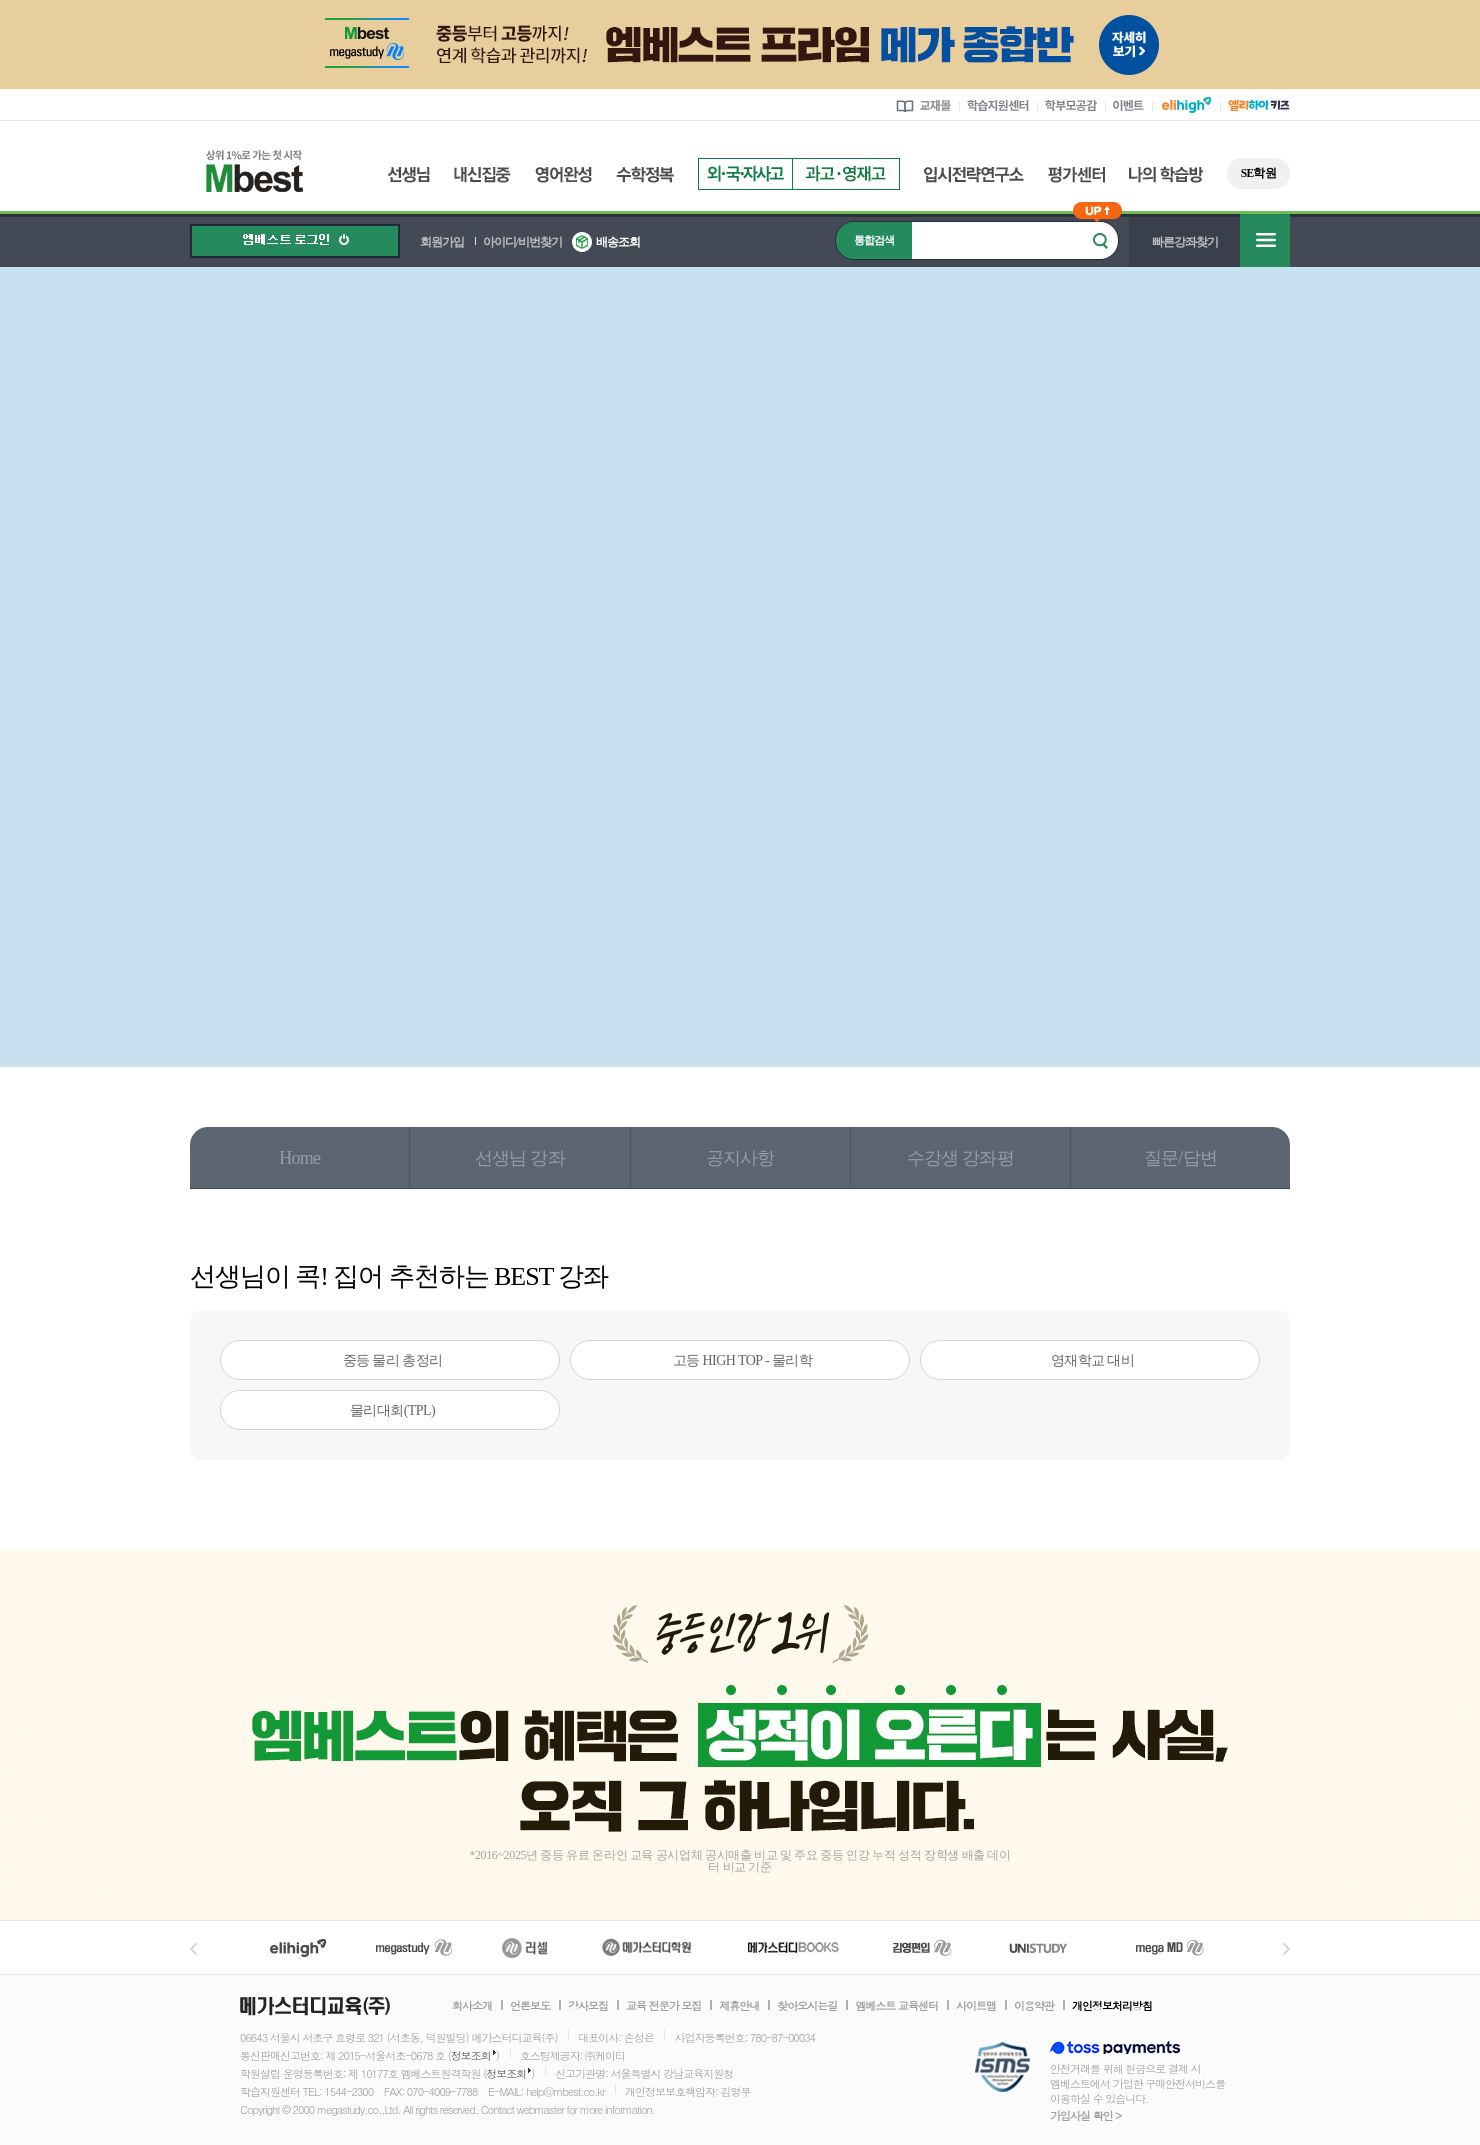 The image size is (1480, 2145). Describe the element at coordinates (745, 174) in the screenshot. I see `외국자사고` at that location.